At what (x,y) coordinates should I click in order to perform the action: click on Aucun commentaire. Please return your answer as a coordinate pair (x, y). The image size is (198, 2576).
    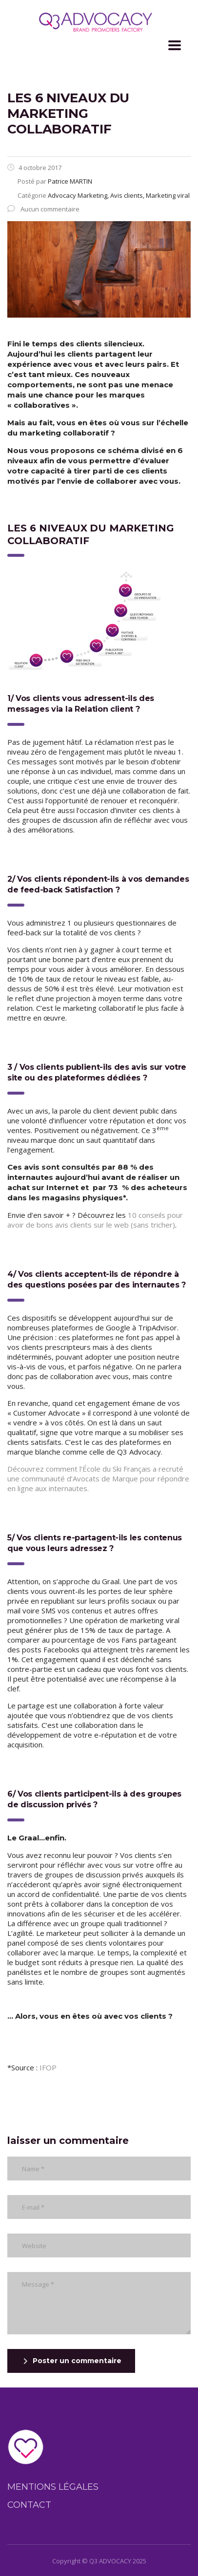
    Looking at the image, I should click on (43, 209).